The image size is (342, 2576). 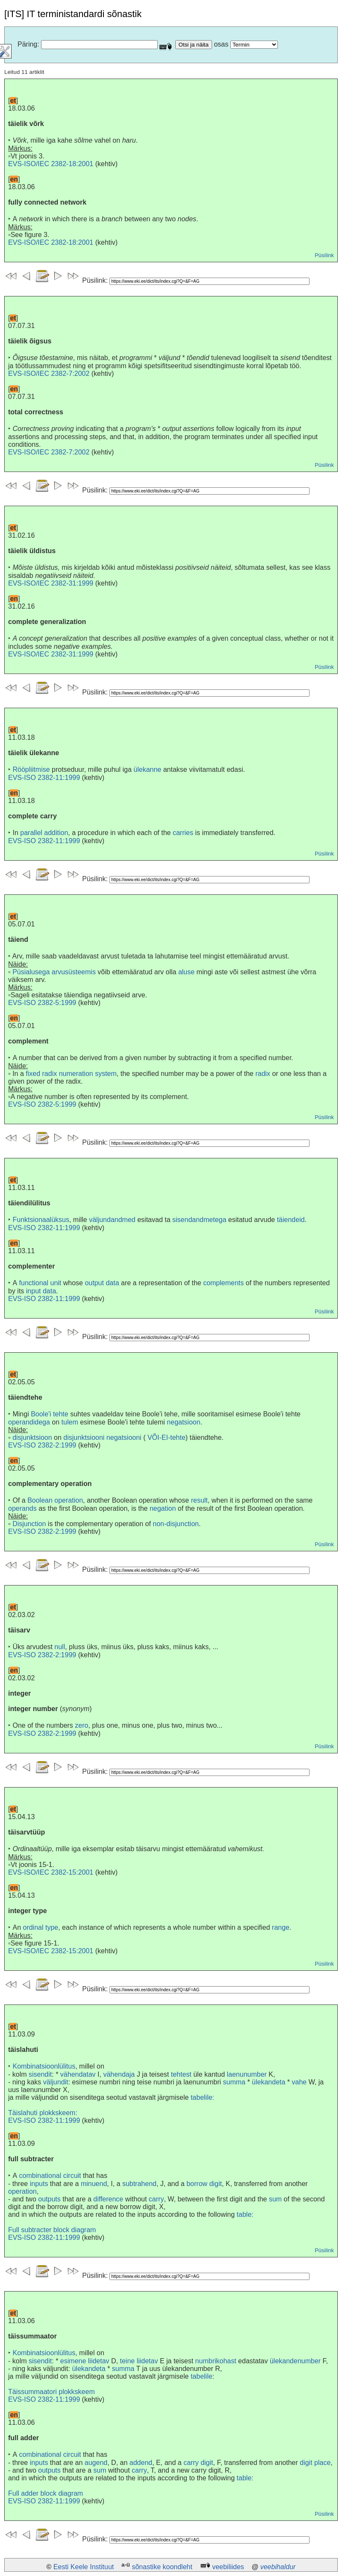 What do you see at coordinates (201, 2376) in the screenshot?
I see `tabelile` at bounding box center [201, 2376].